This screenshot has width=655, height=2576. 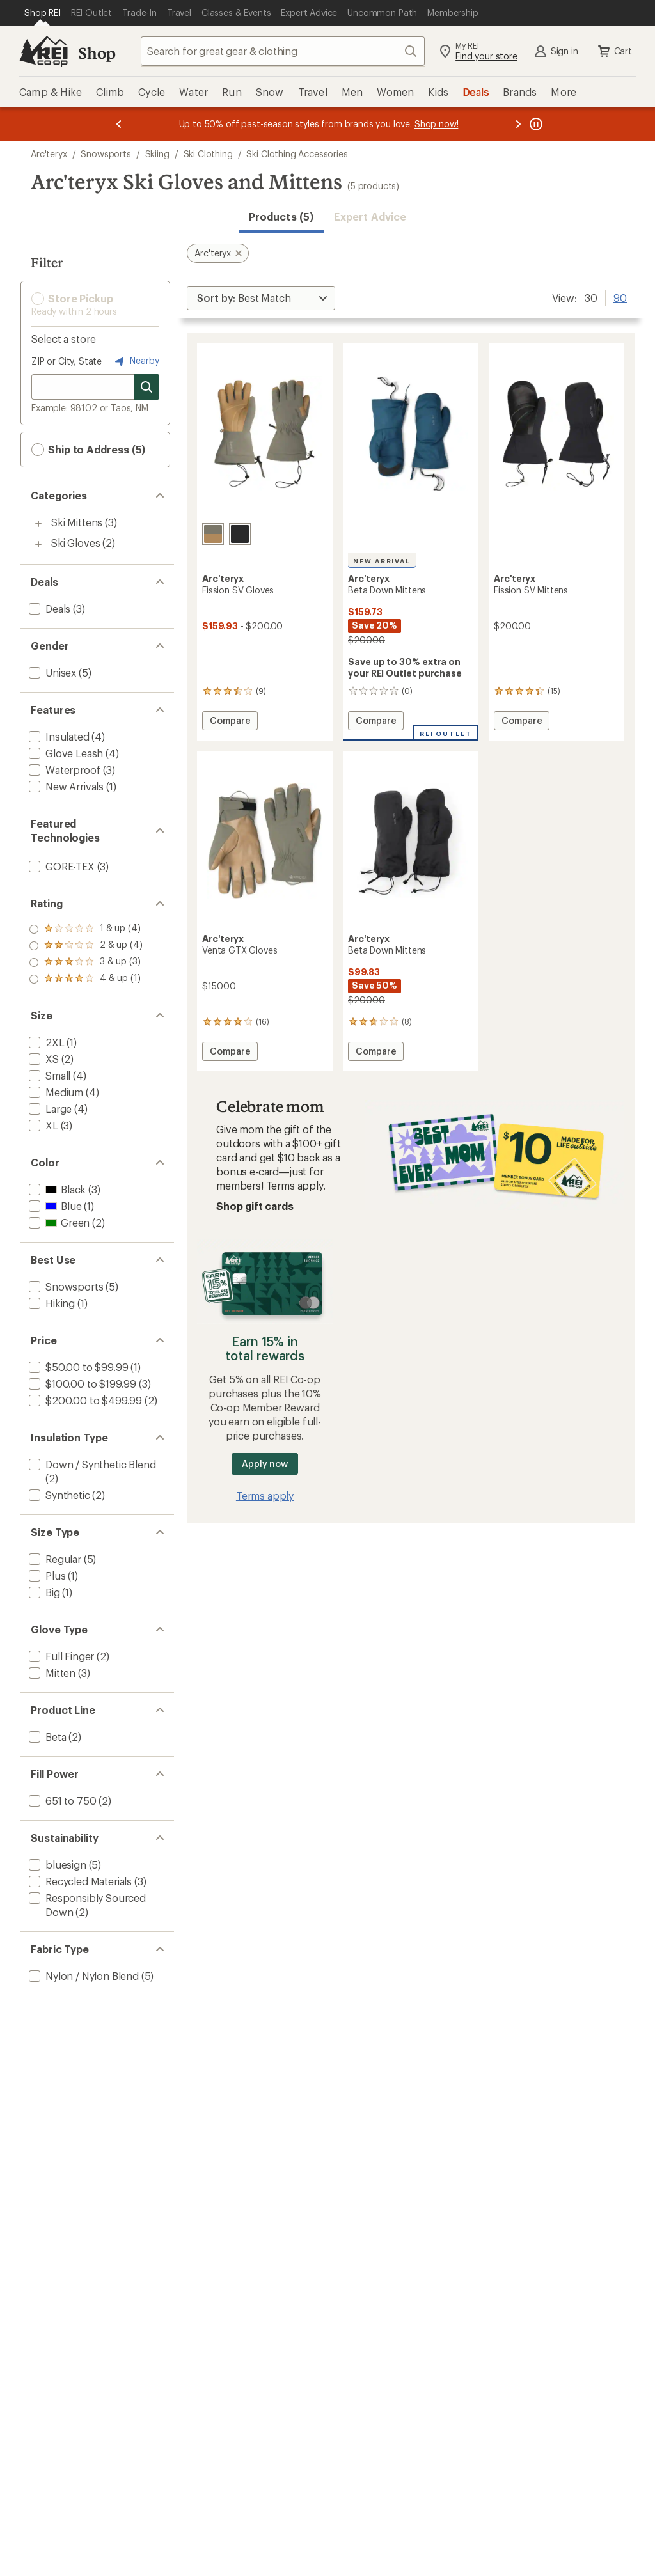 What do you see at coordinates (49, 1109) in the screenshot?
I see `[add filter: Large(4)]` at bounding box center [49, 1109].